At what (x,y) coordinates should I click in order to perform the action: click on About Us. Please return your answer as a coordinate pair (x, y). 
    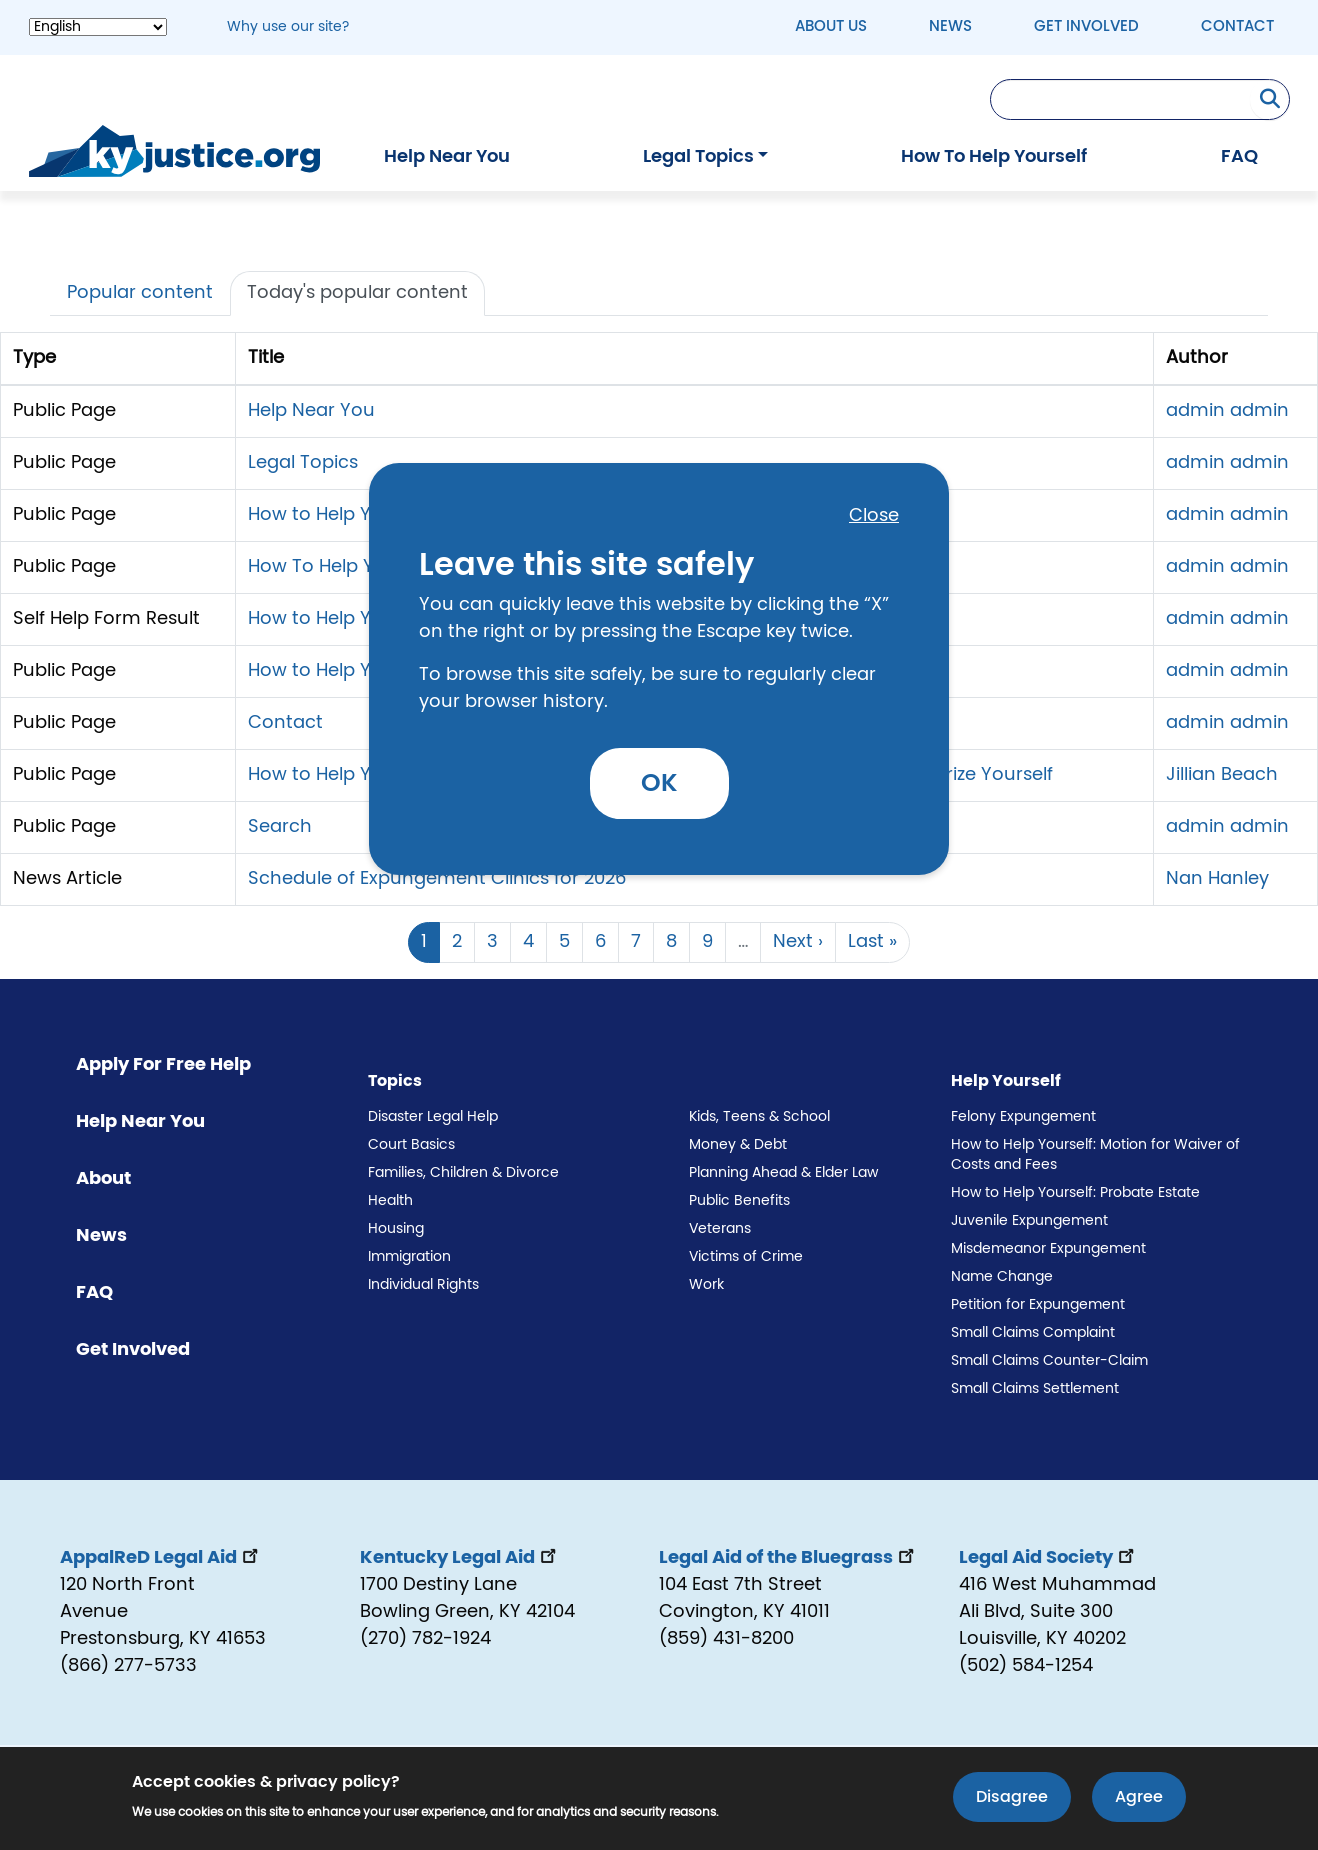
    Looking at the image, I should click on (831, 26).